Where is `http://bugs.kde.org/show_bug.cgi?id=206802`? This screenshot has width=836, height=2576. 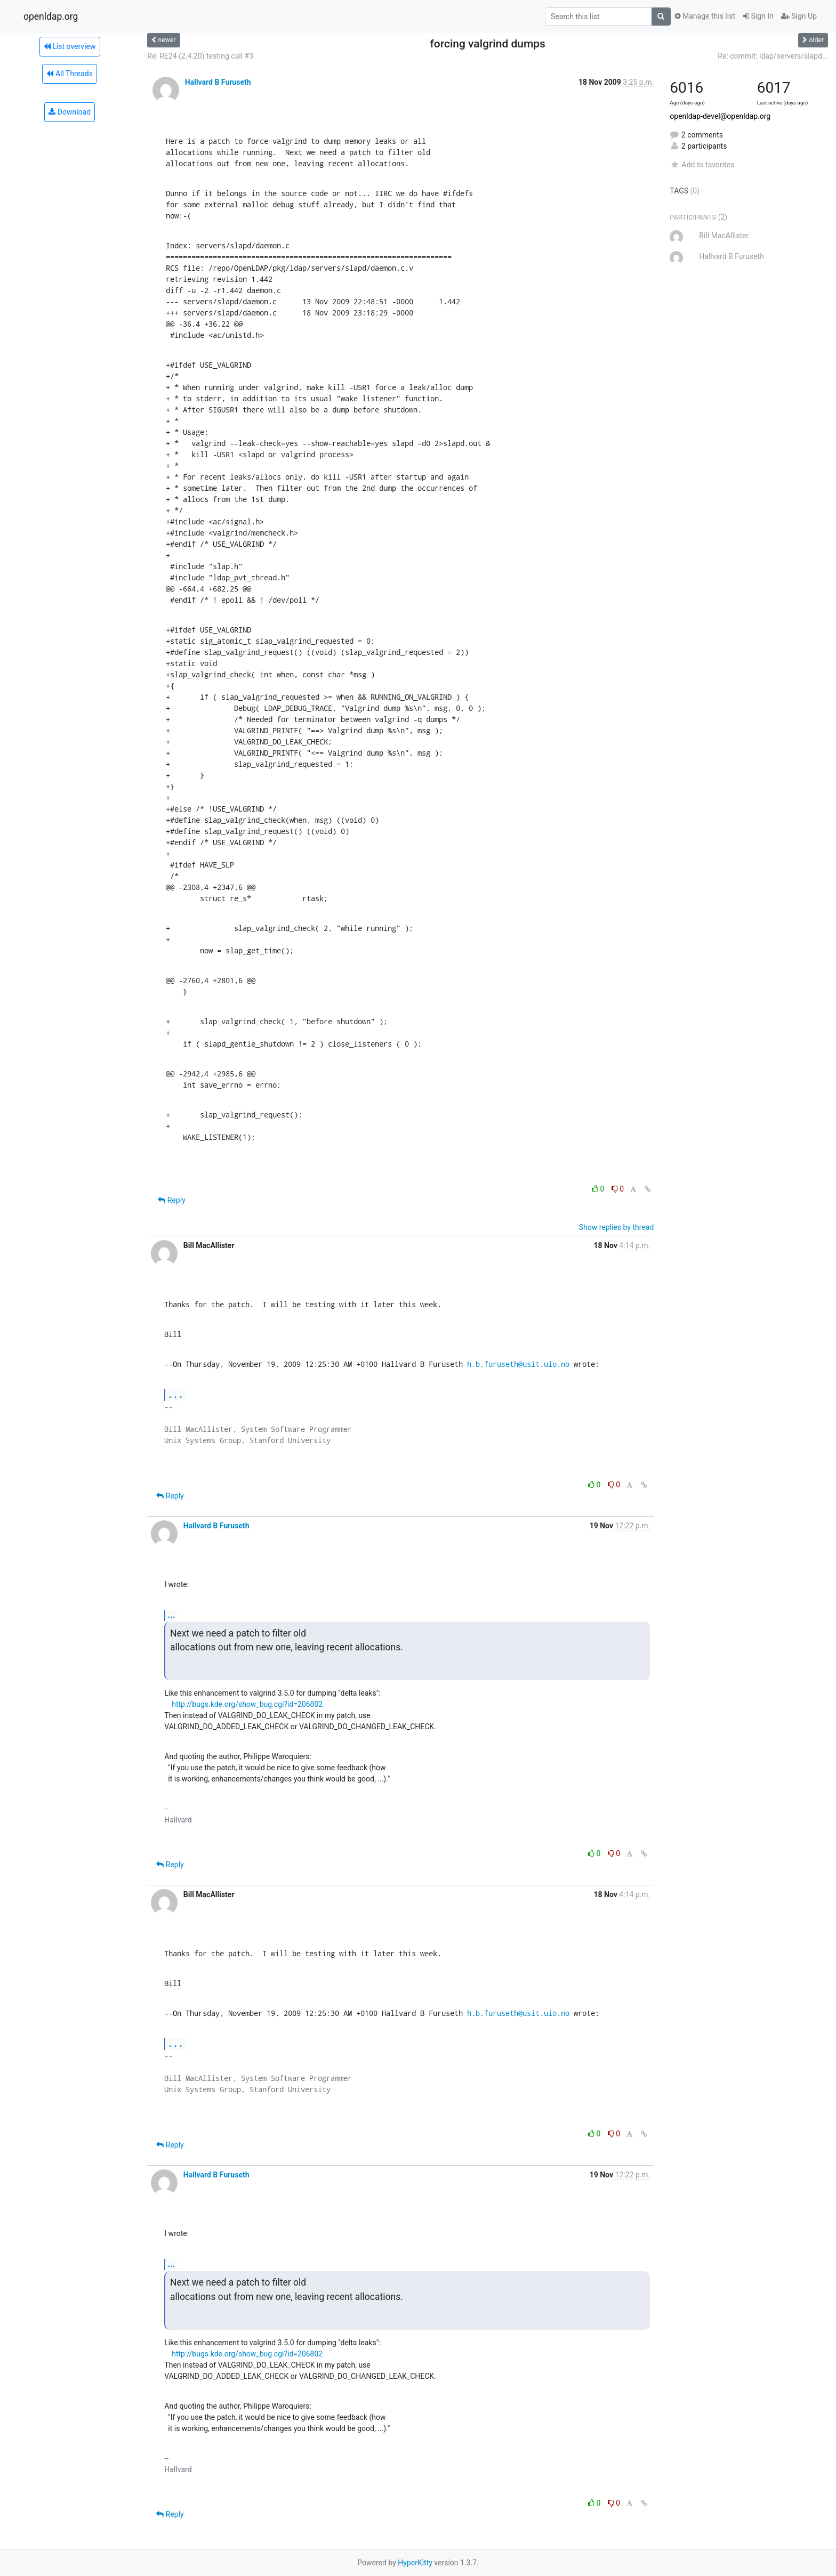
http://bugs.kde.org/show_bug.cgi?id=206802 is located at coordinates (247, 1704).